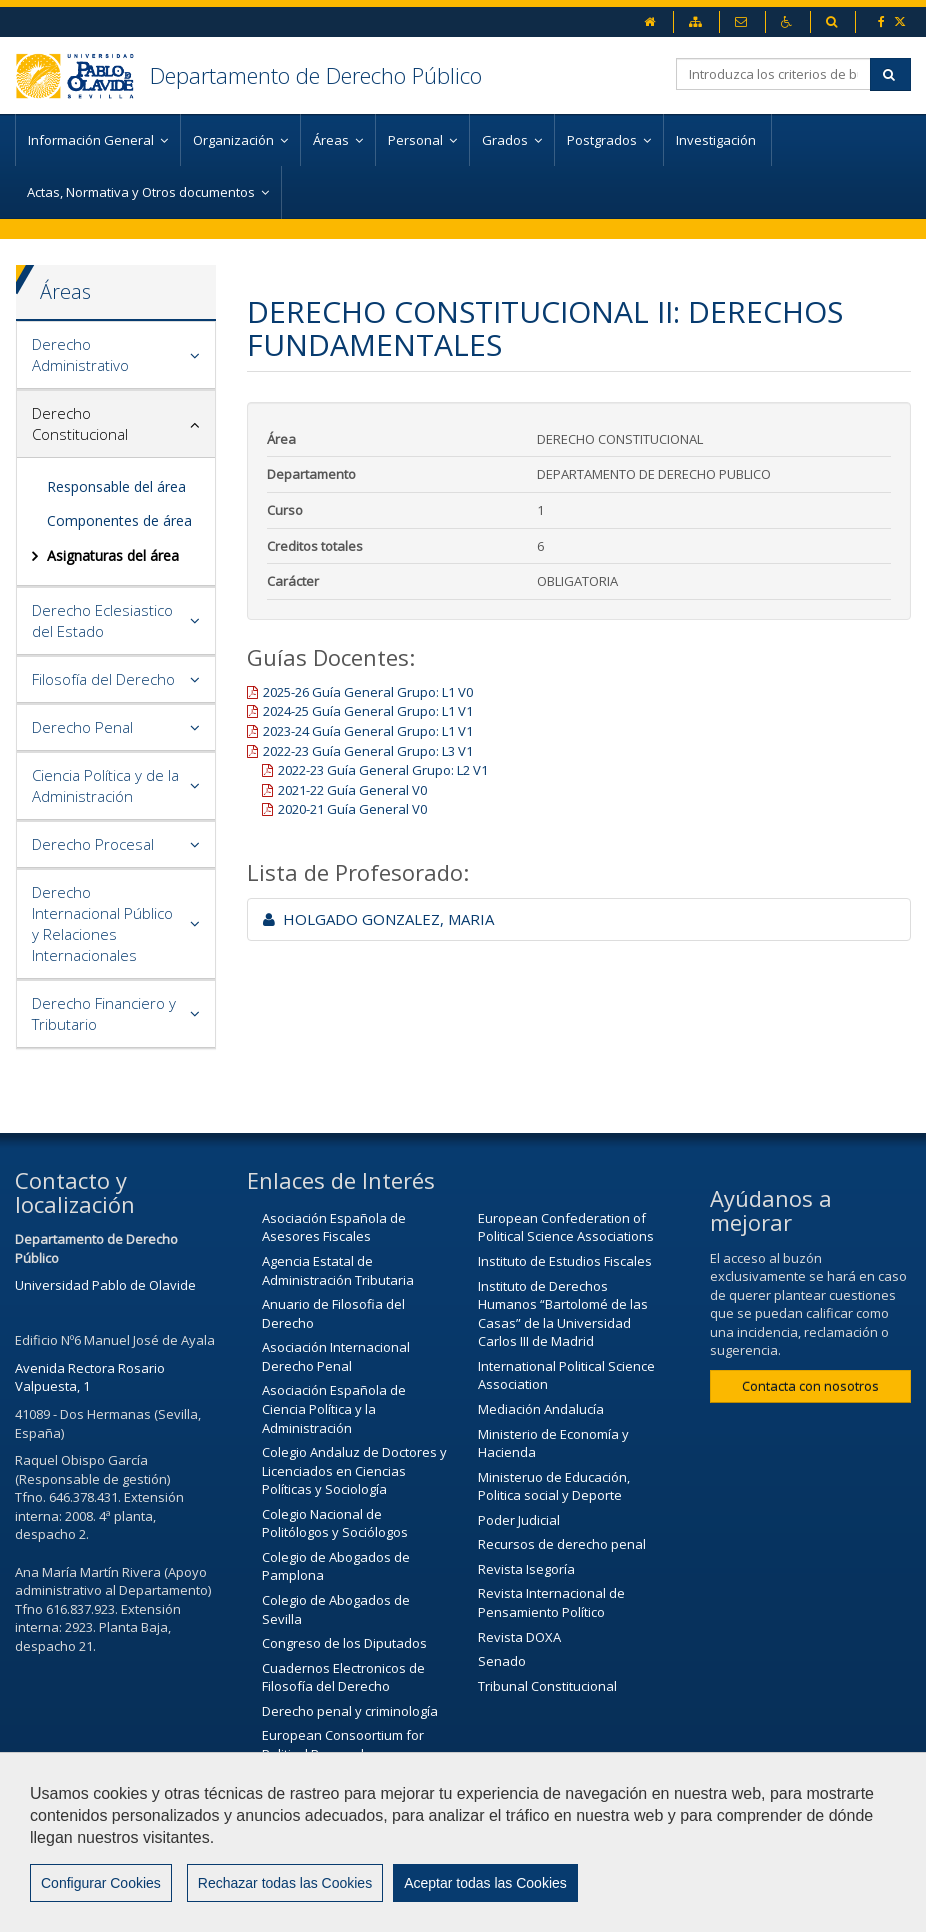 The image size is (926, 1932). I want to click on Senado, so click(502, 1661).